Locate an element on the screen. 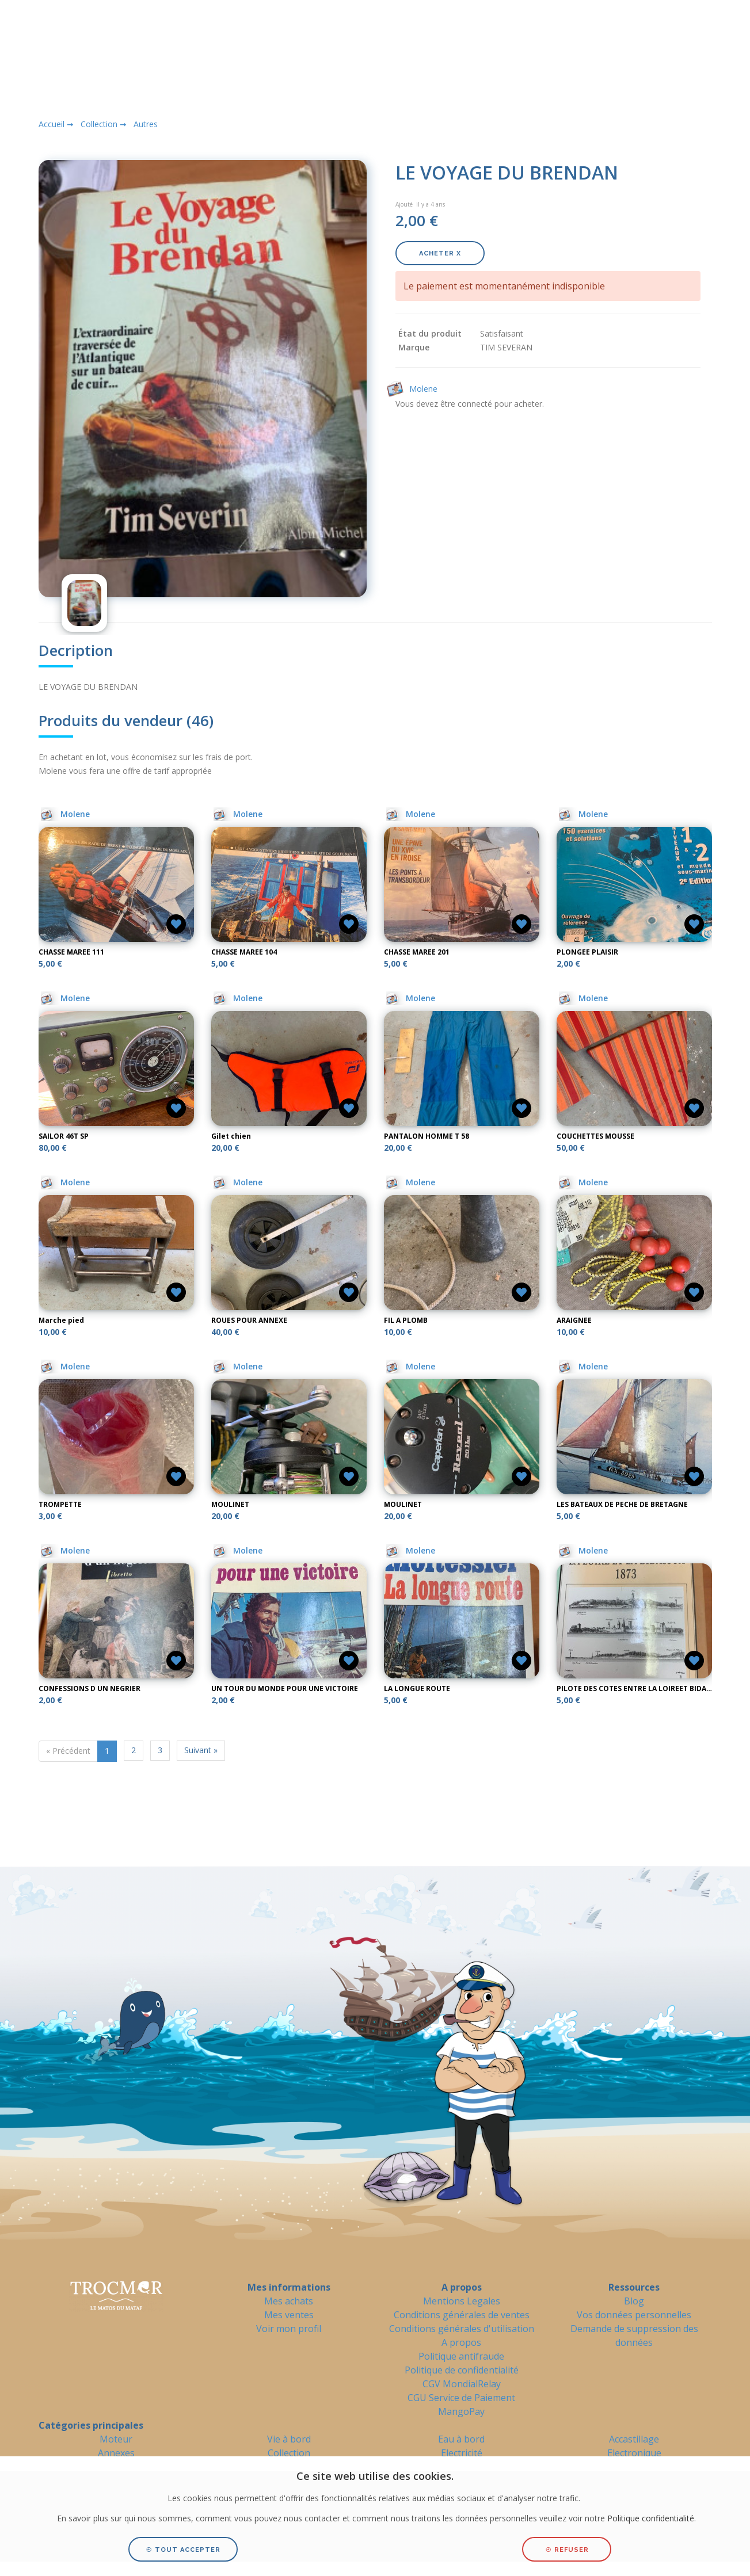  Suivant » is located at coordinates (201, 1750).